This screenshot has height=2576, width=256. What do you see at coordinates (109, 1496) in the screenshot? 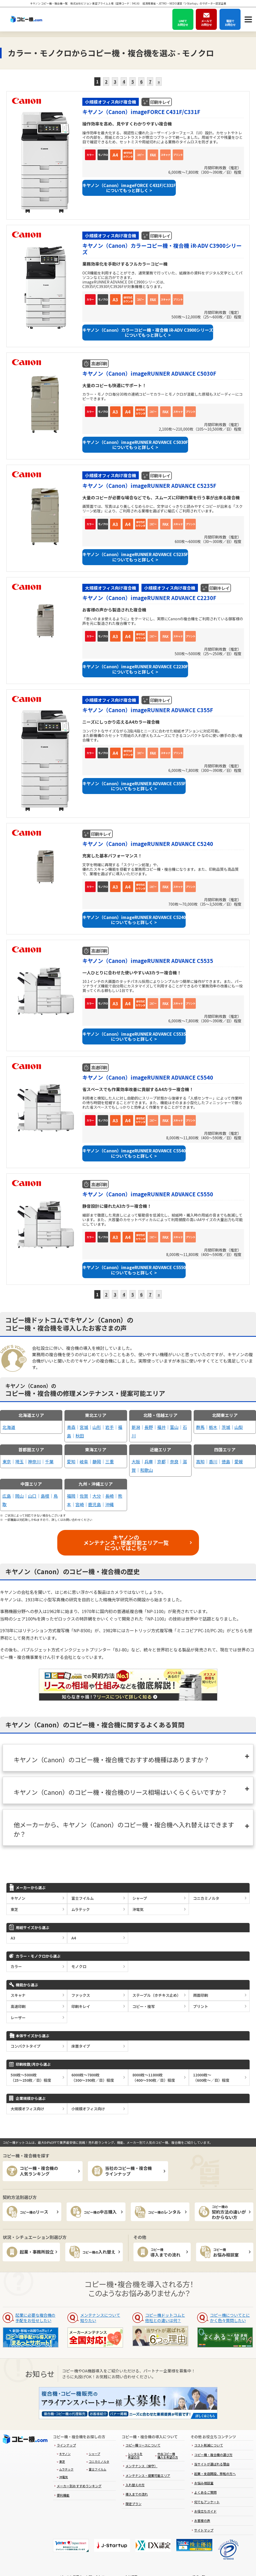
I see `長崎` at bounding box center [109, 1496].